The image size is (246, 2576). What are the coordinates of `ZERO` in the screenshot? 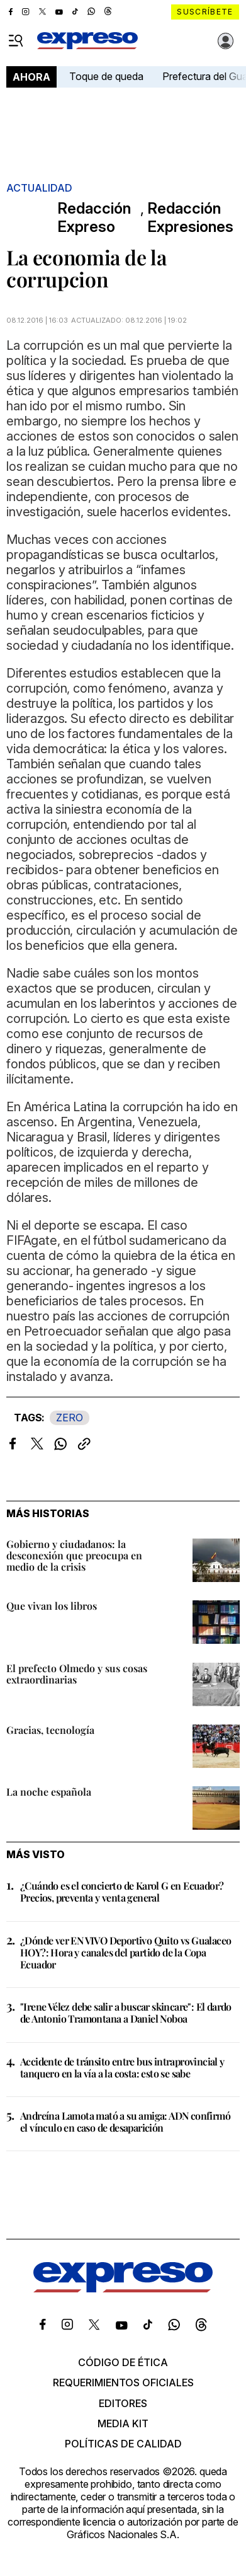 It's located at (69, 1417).